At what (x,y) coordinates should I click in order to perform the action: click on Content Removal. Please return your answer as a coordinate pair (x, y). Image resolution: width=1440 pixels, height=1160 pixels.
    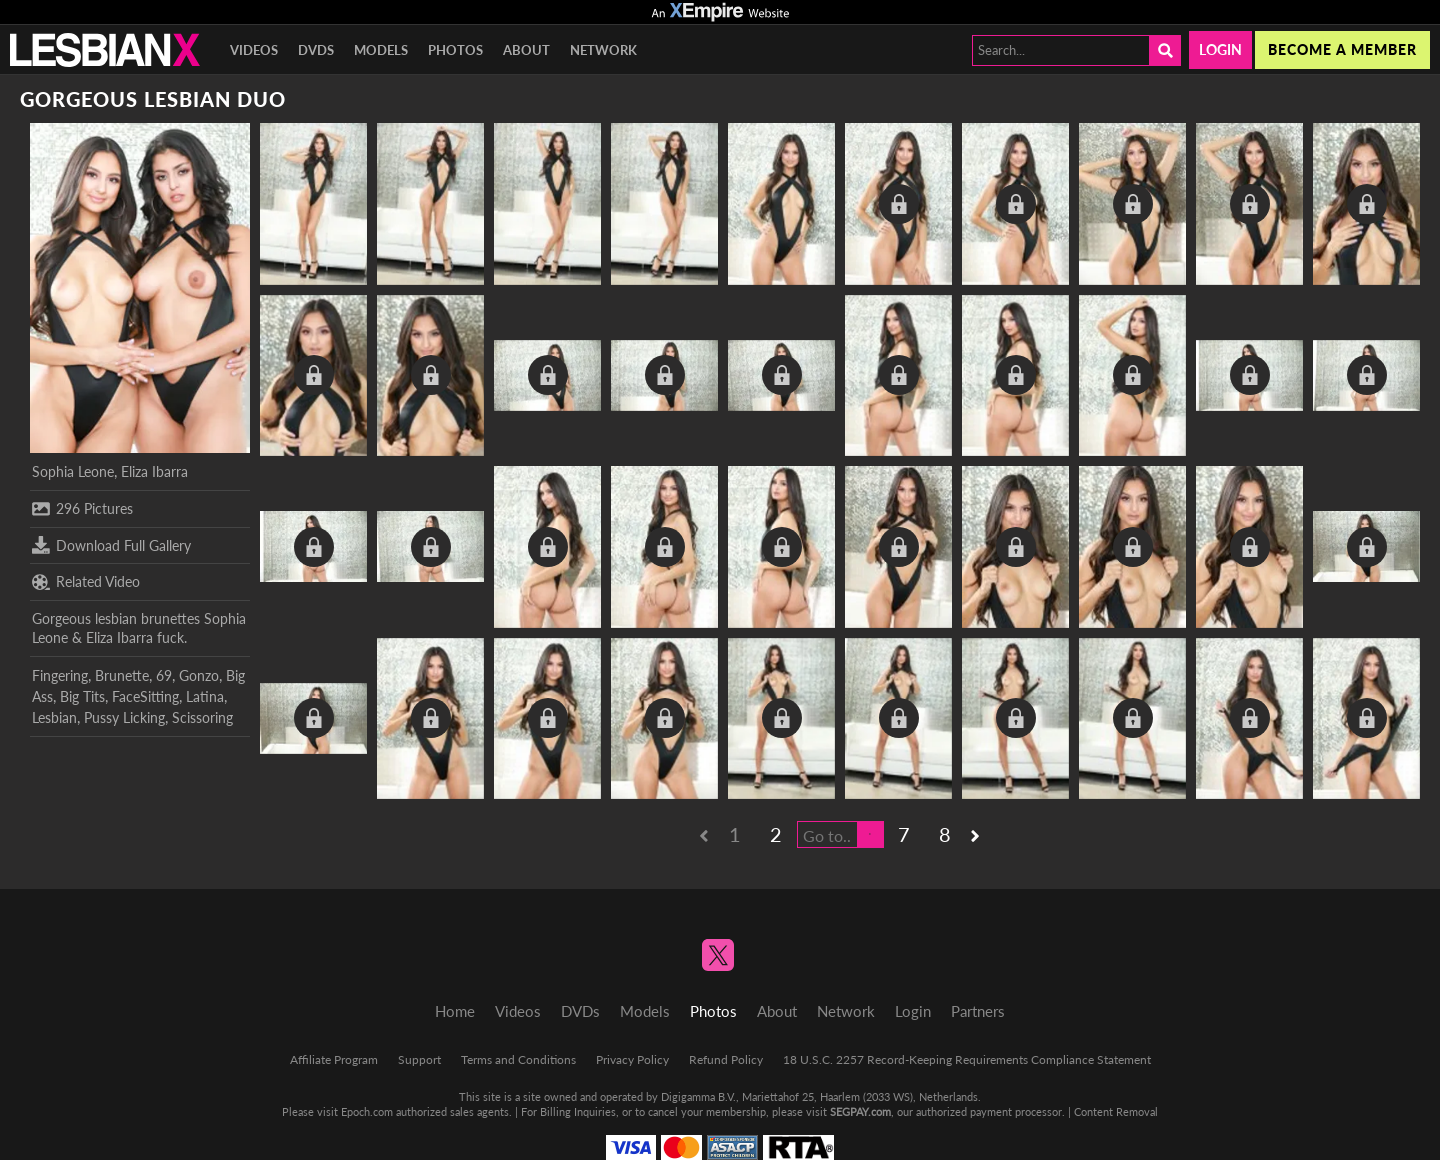
    Looking at the image, I should click on (1116, 1111).